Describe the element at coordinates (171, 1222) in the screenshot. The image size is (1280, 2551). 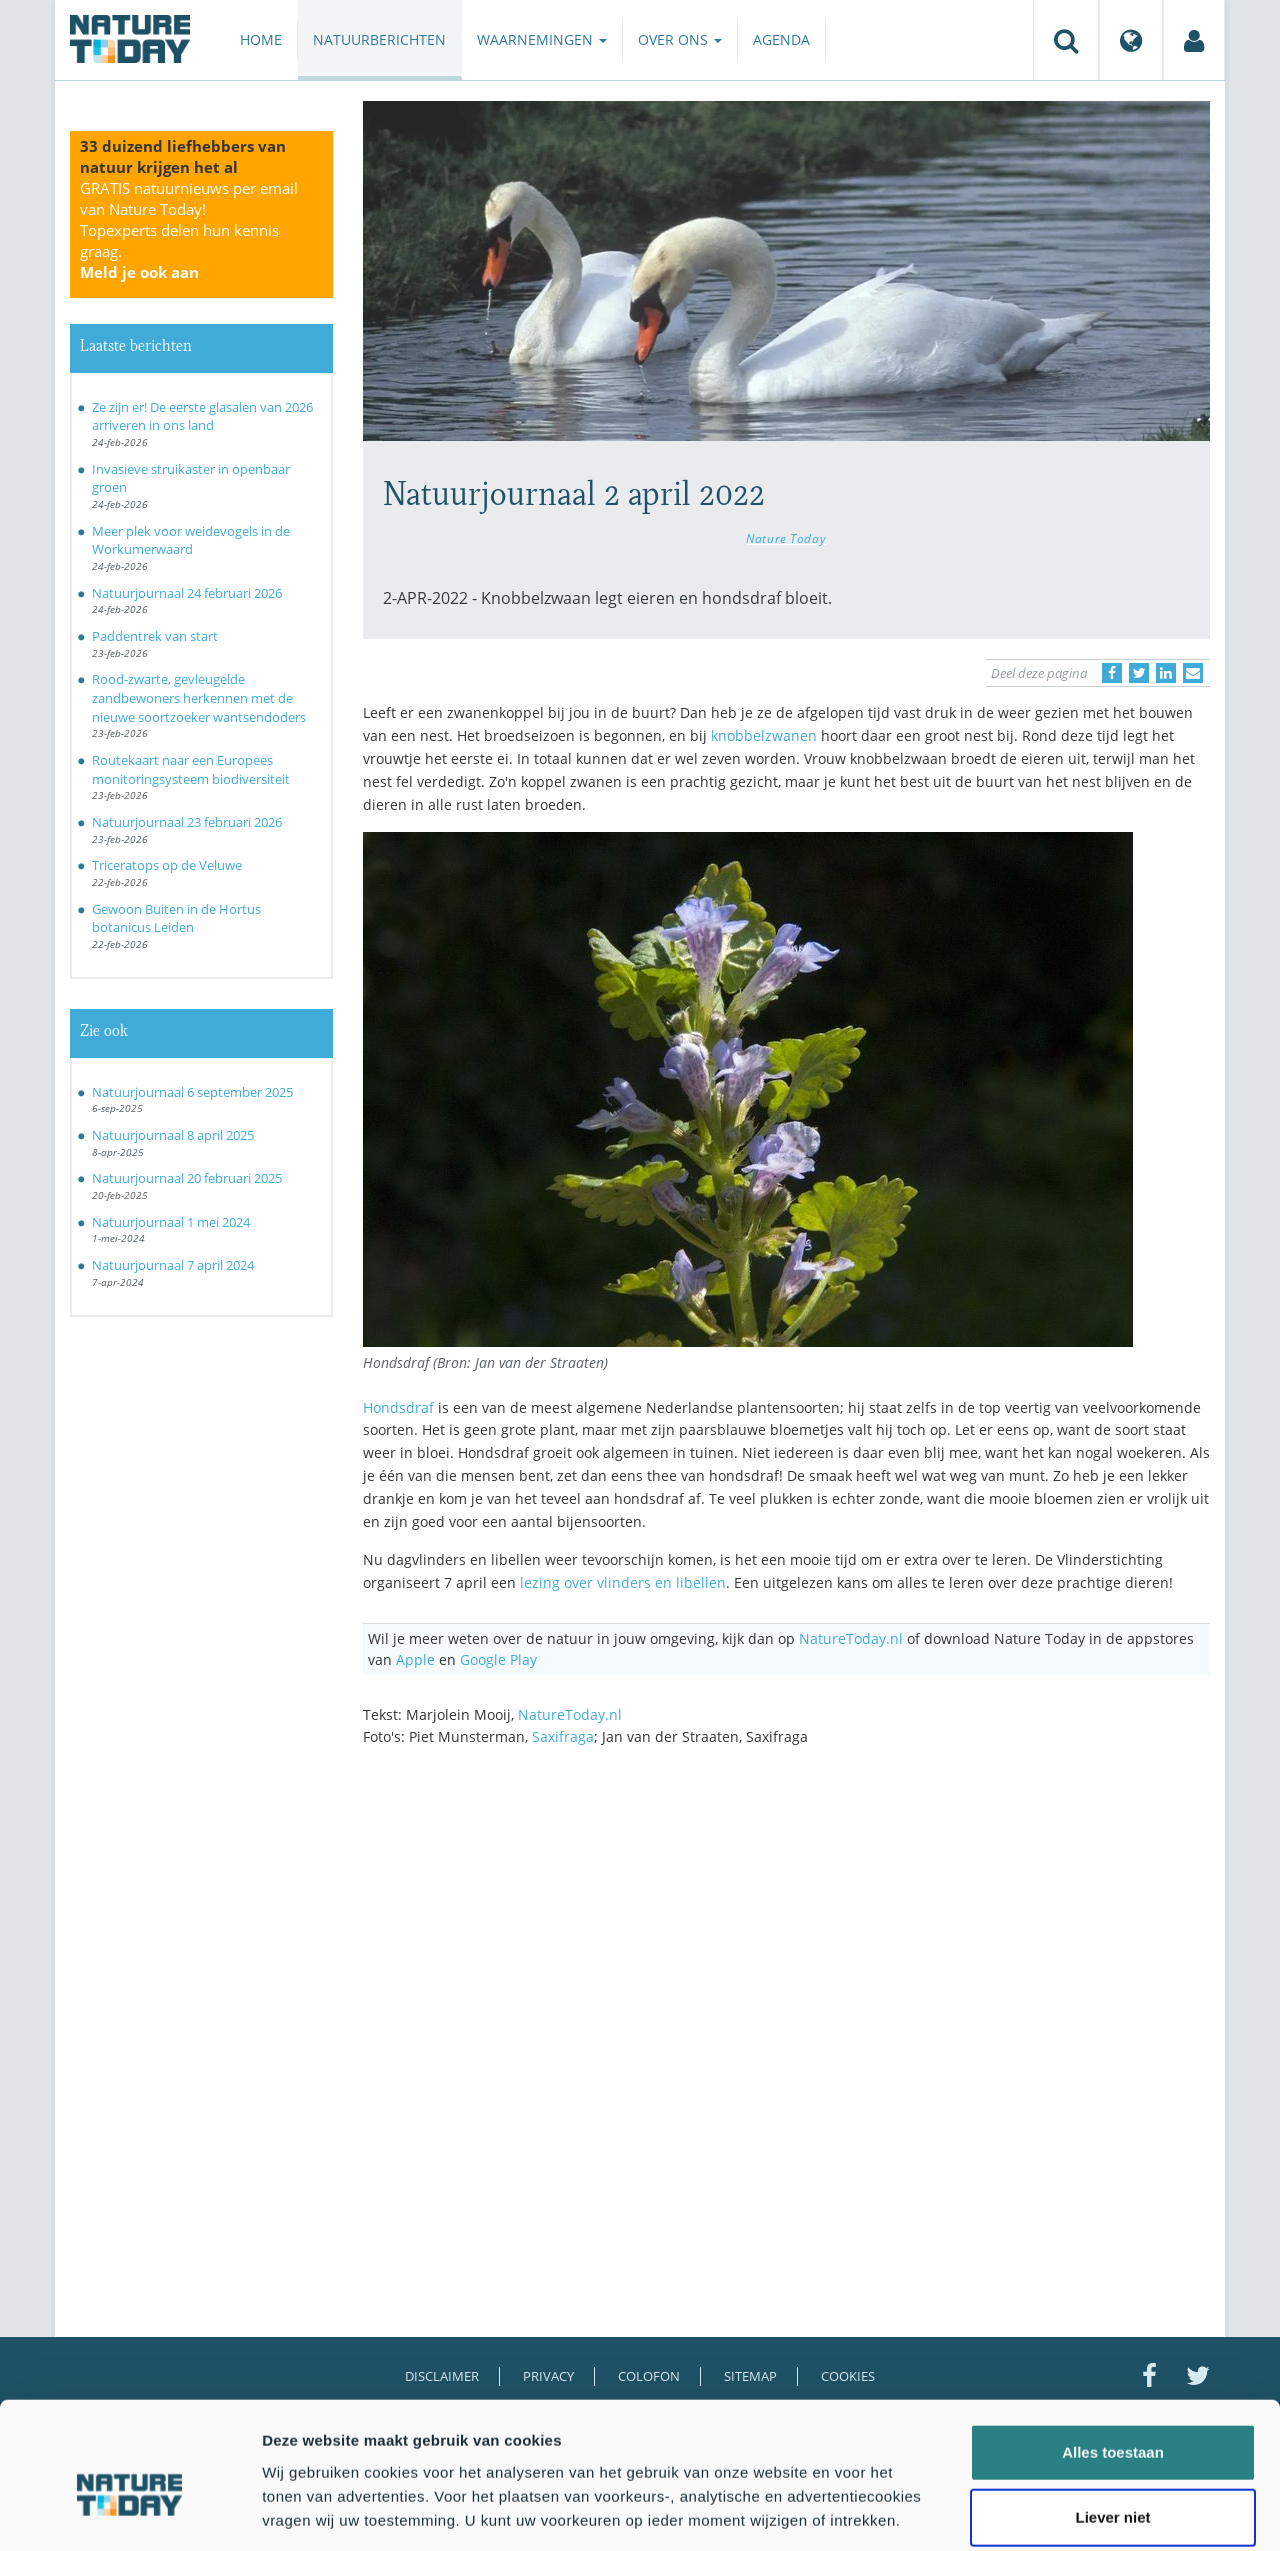
I see `Natuurjournaal 1 mei 2024` at that location.